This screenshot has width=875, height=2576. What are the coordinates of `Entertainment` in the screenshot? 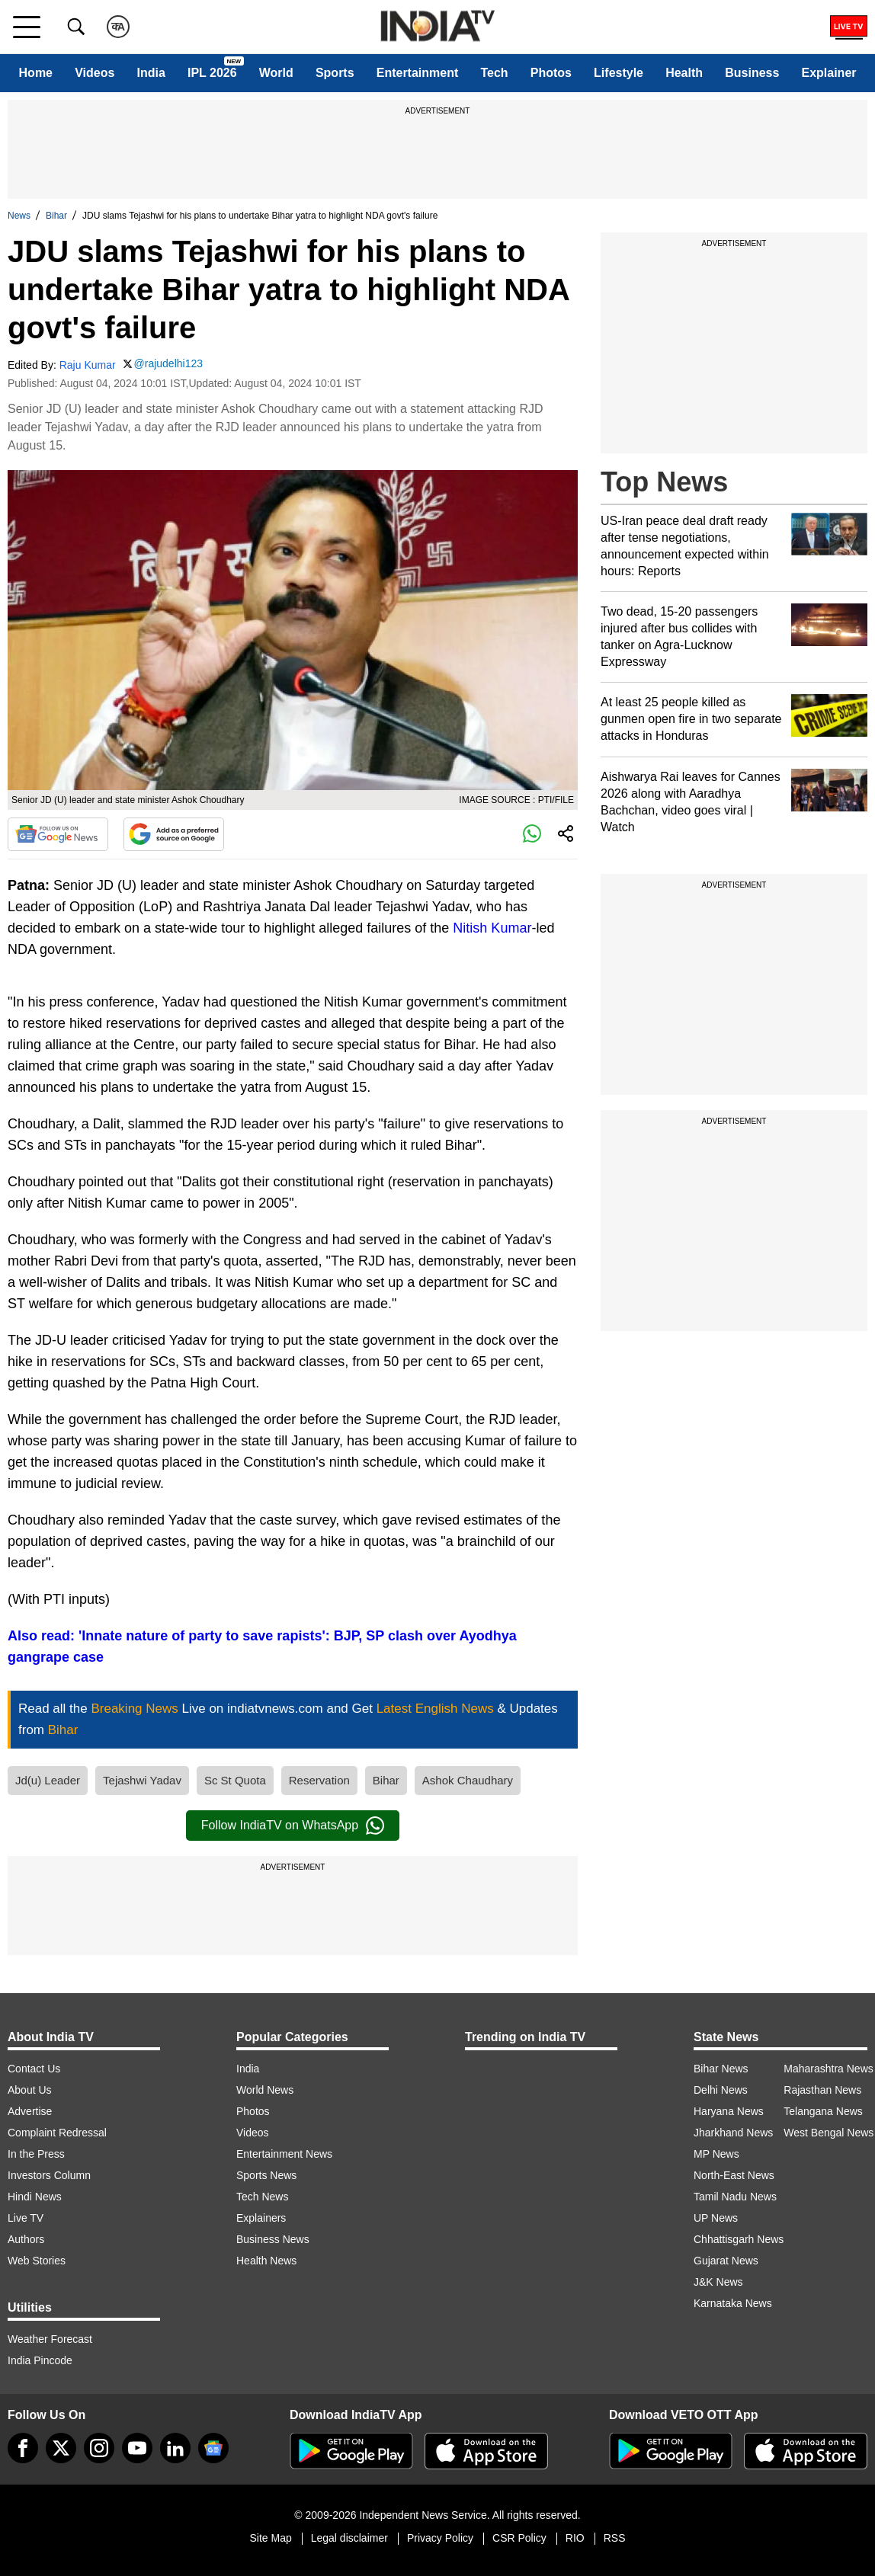 It's located at (418, 72).